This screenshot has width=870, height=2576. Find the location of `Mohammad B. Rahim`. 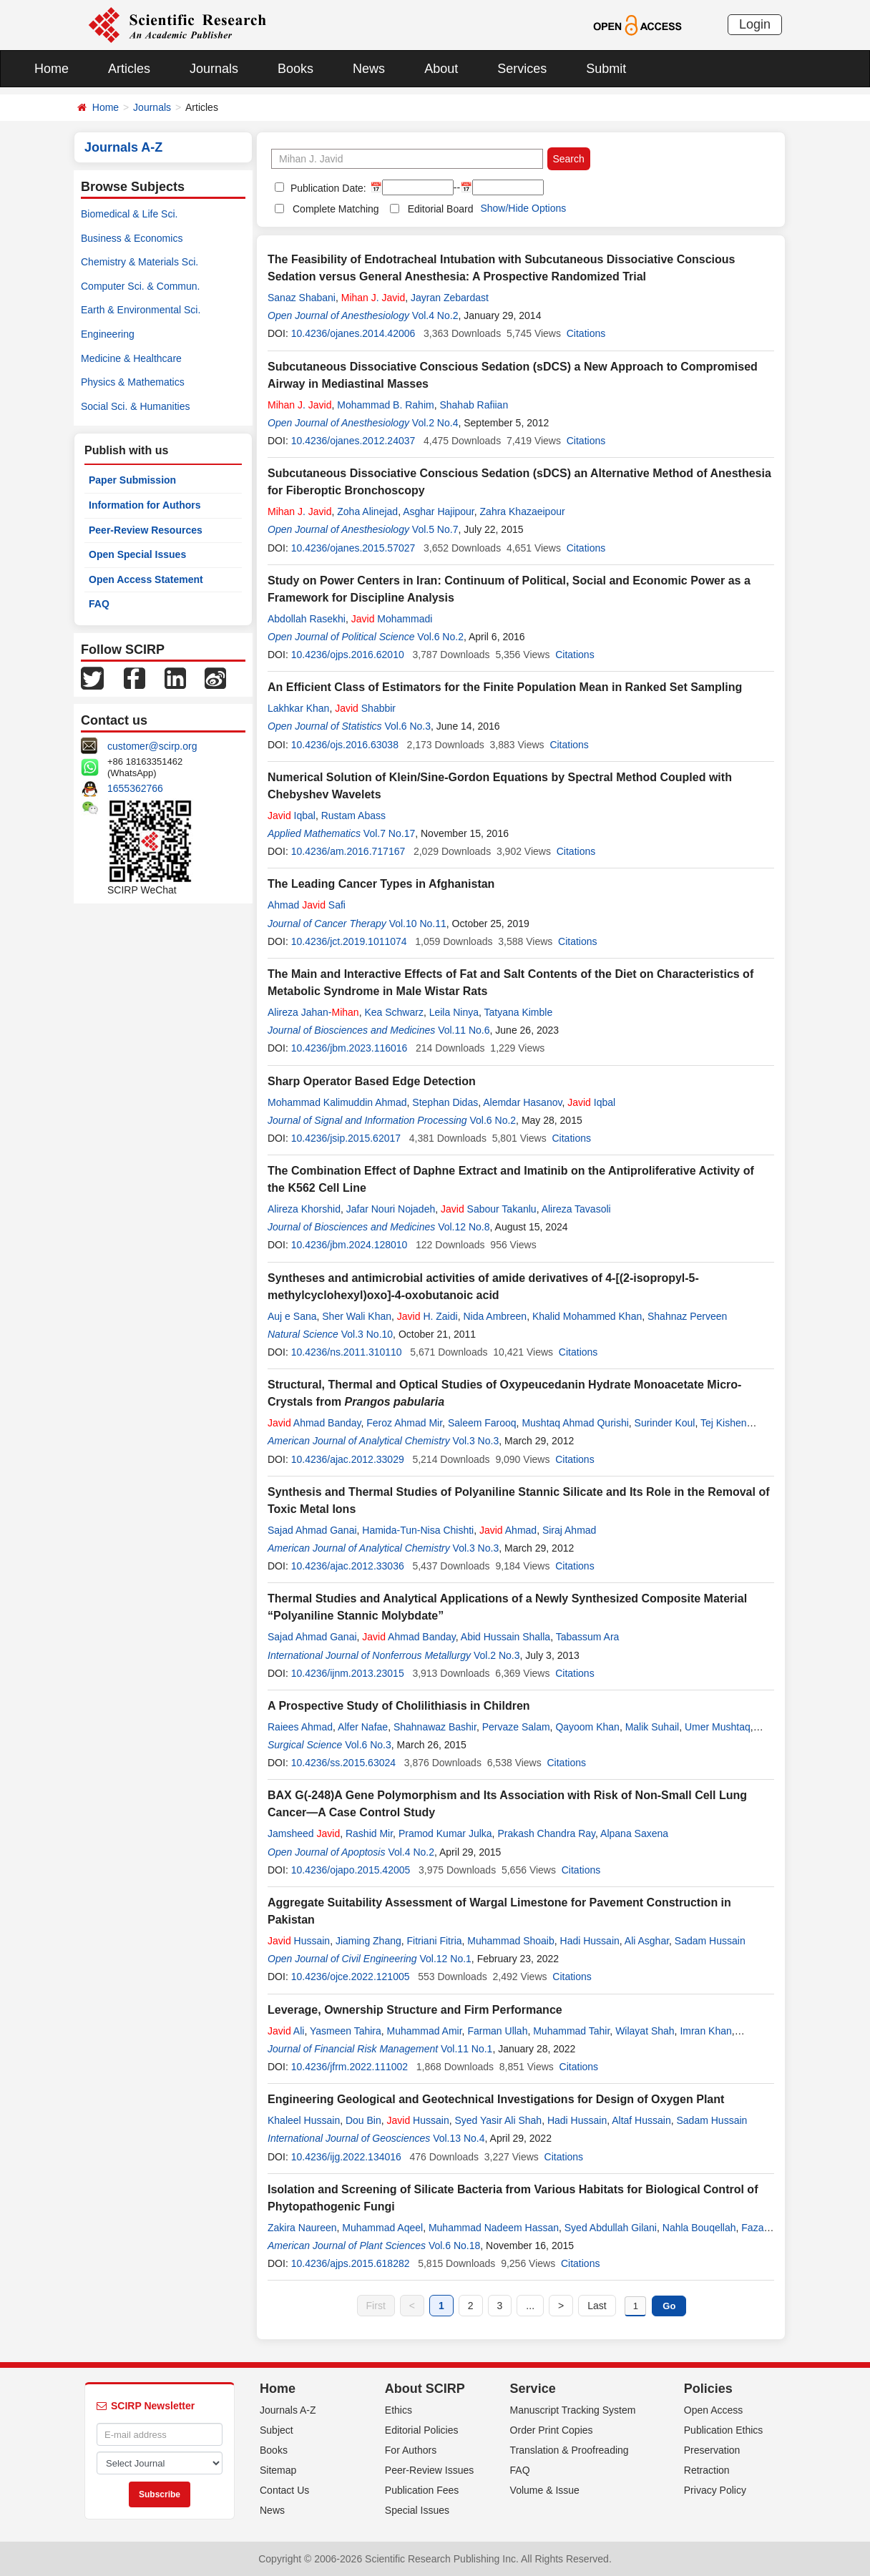

Mohammad B. Rahim is located at coordinates (385, 405).